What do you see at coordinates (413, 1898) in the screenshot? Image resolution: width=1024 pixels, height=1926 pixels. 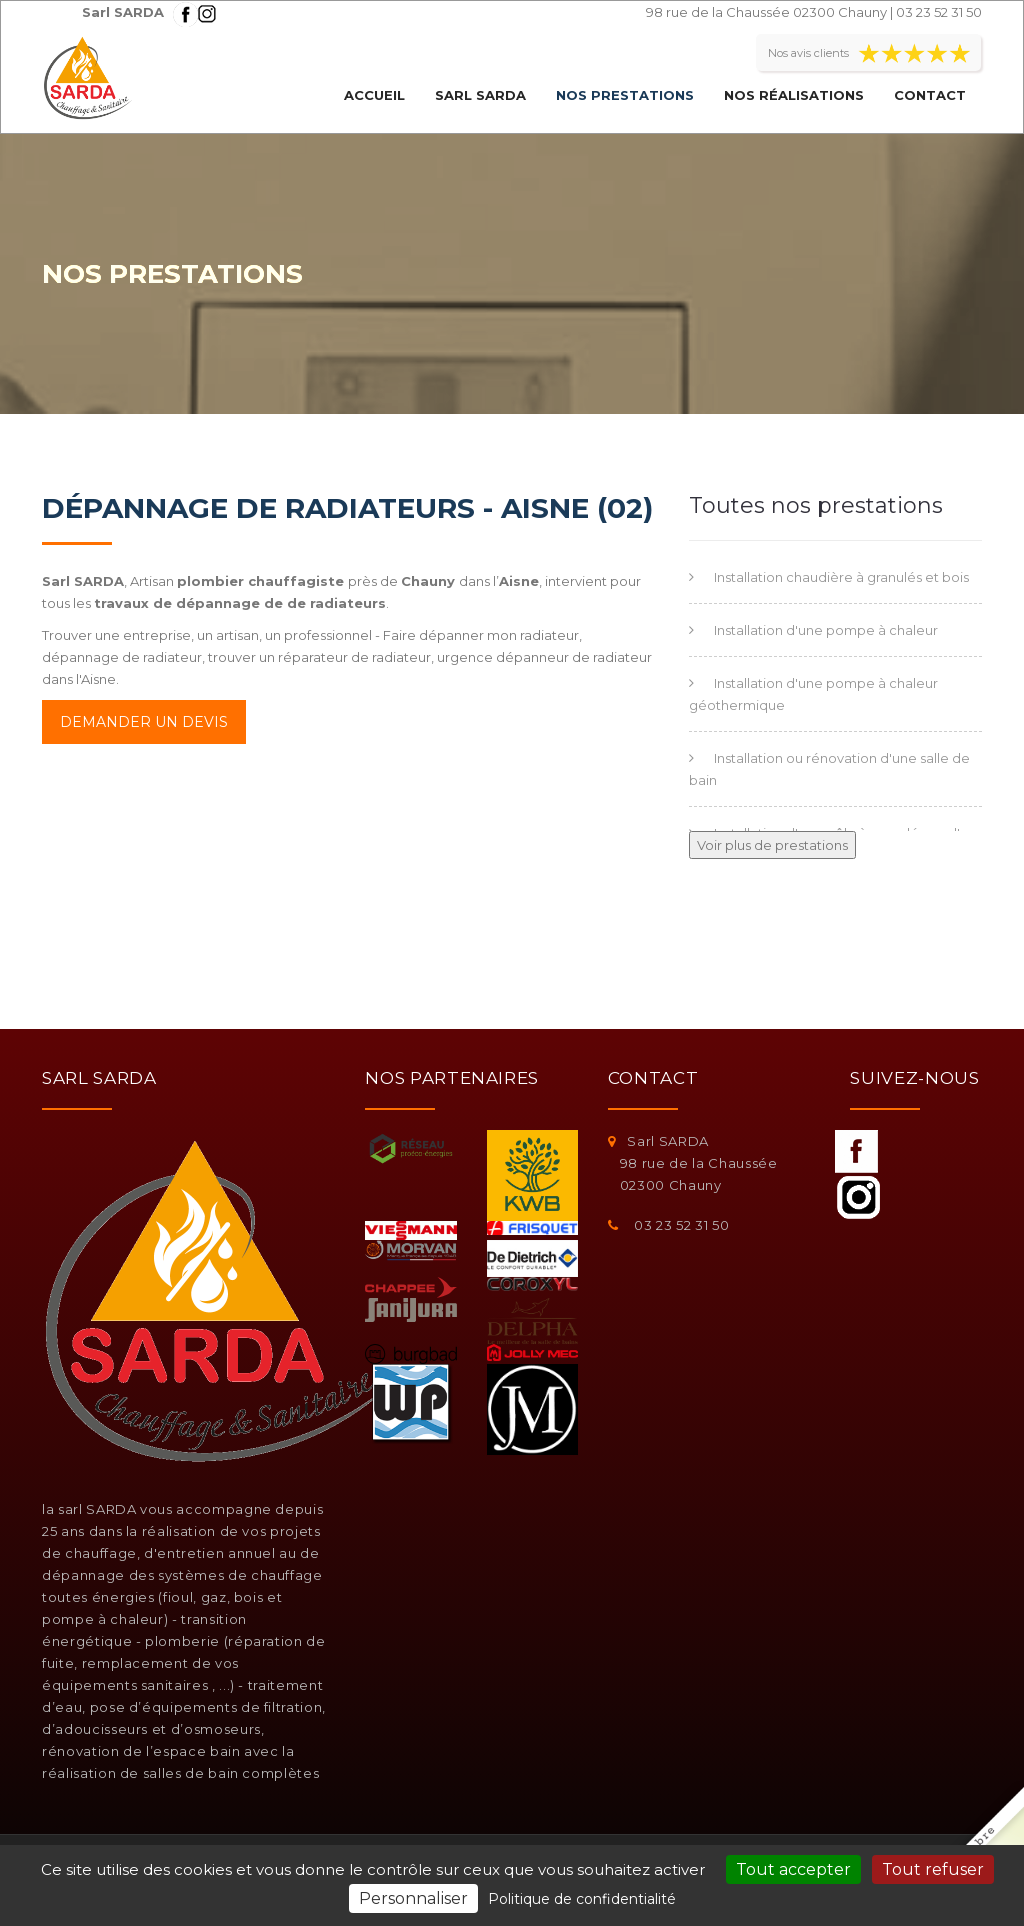 I see `Personnaliser [Personnaliser (fenêtre modale)]` at bounding box center [413, 1898].